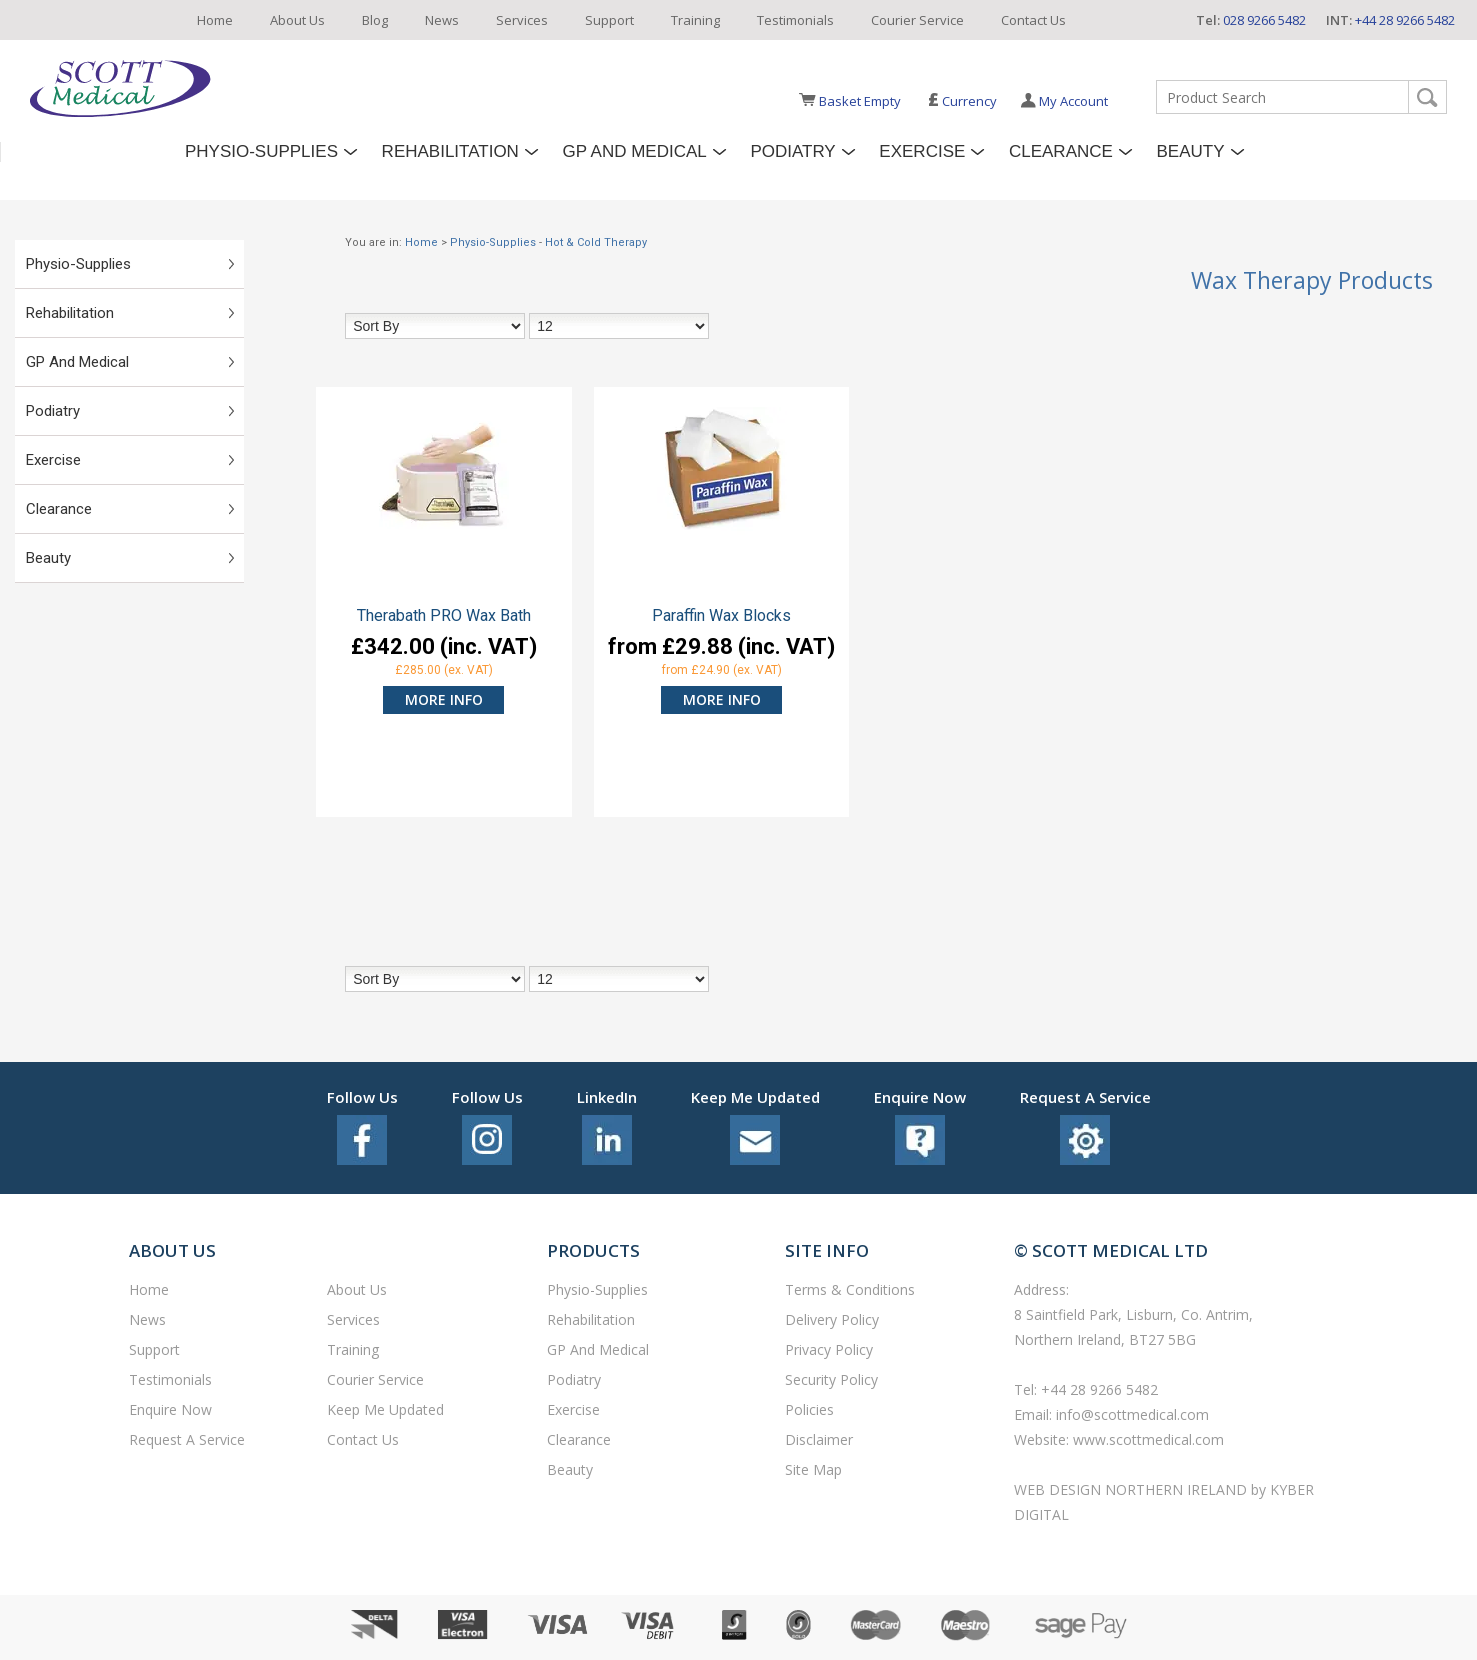  Describe the element at coordinates (795, 20) in the screenshot. I see `Testimonials` at that location.